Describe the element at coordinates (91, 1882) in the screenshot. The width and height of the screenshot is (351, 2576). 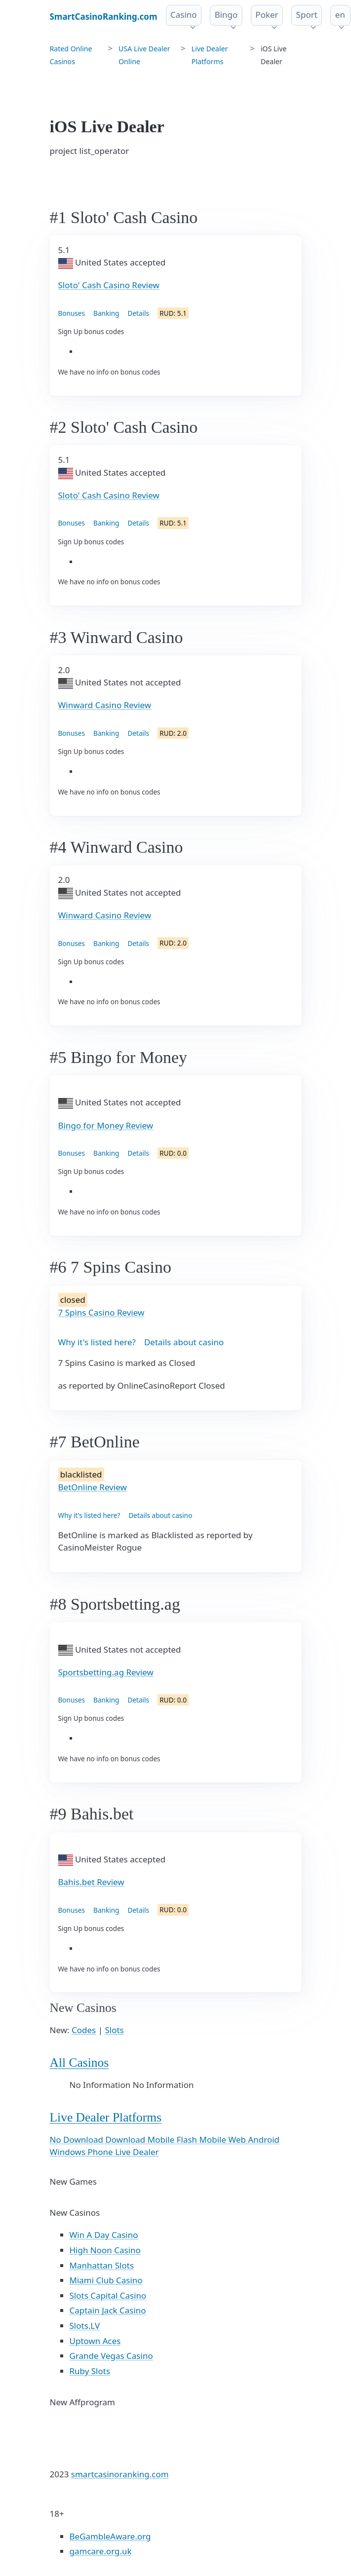
I see `Bahis.bet Review` at that location.